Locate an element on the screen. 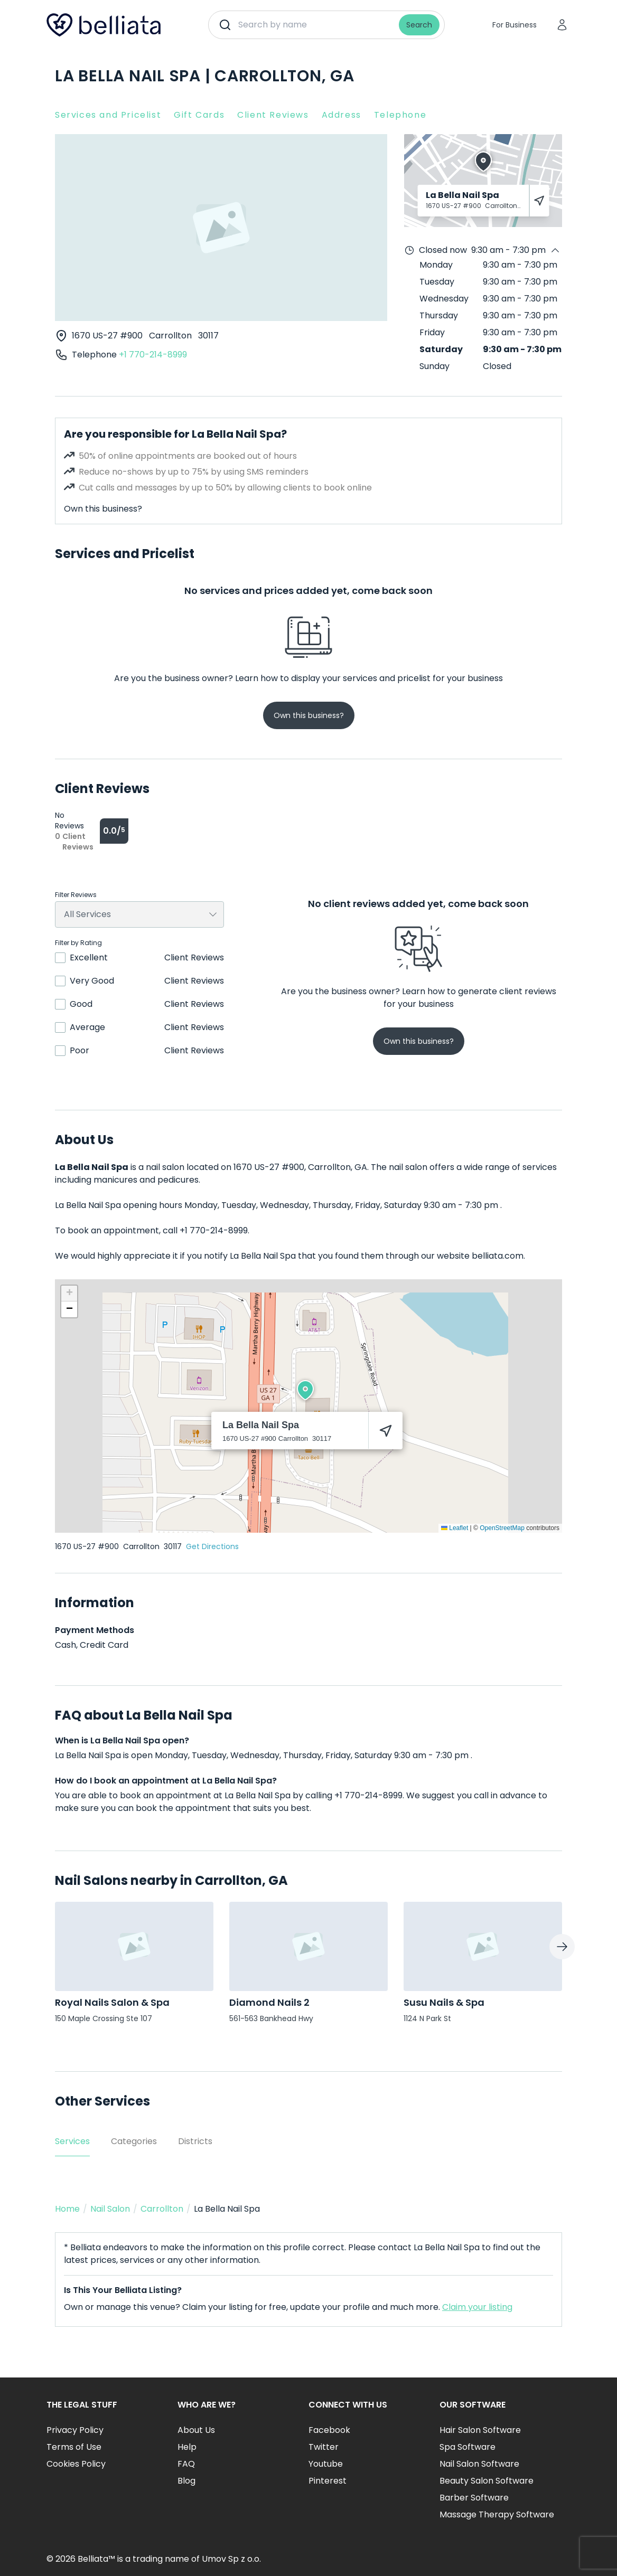 This screenshot has width=617, height=2576. Districts is located at coordinates (195, 2141).